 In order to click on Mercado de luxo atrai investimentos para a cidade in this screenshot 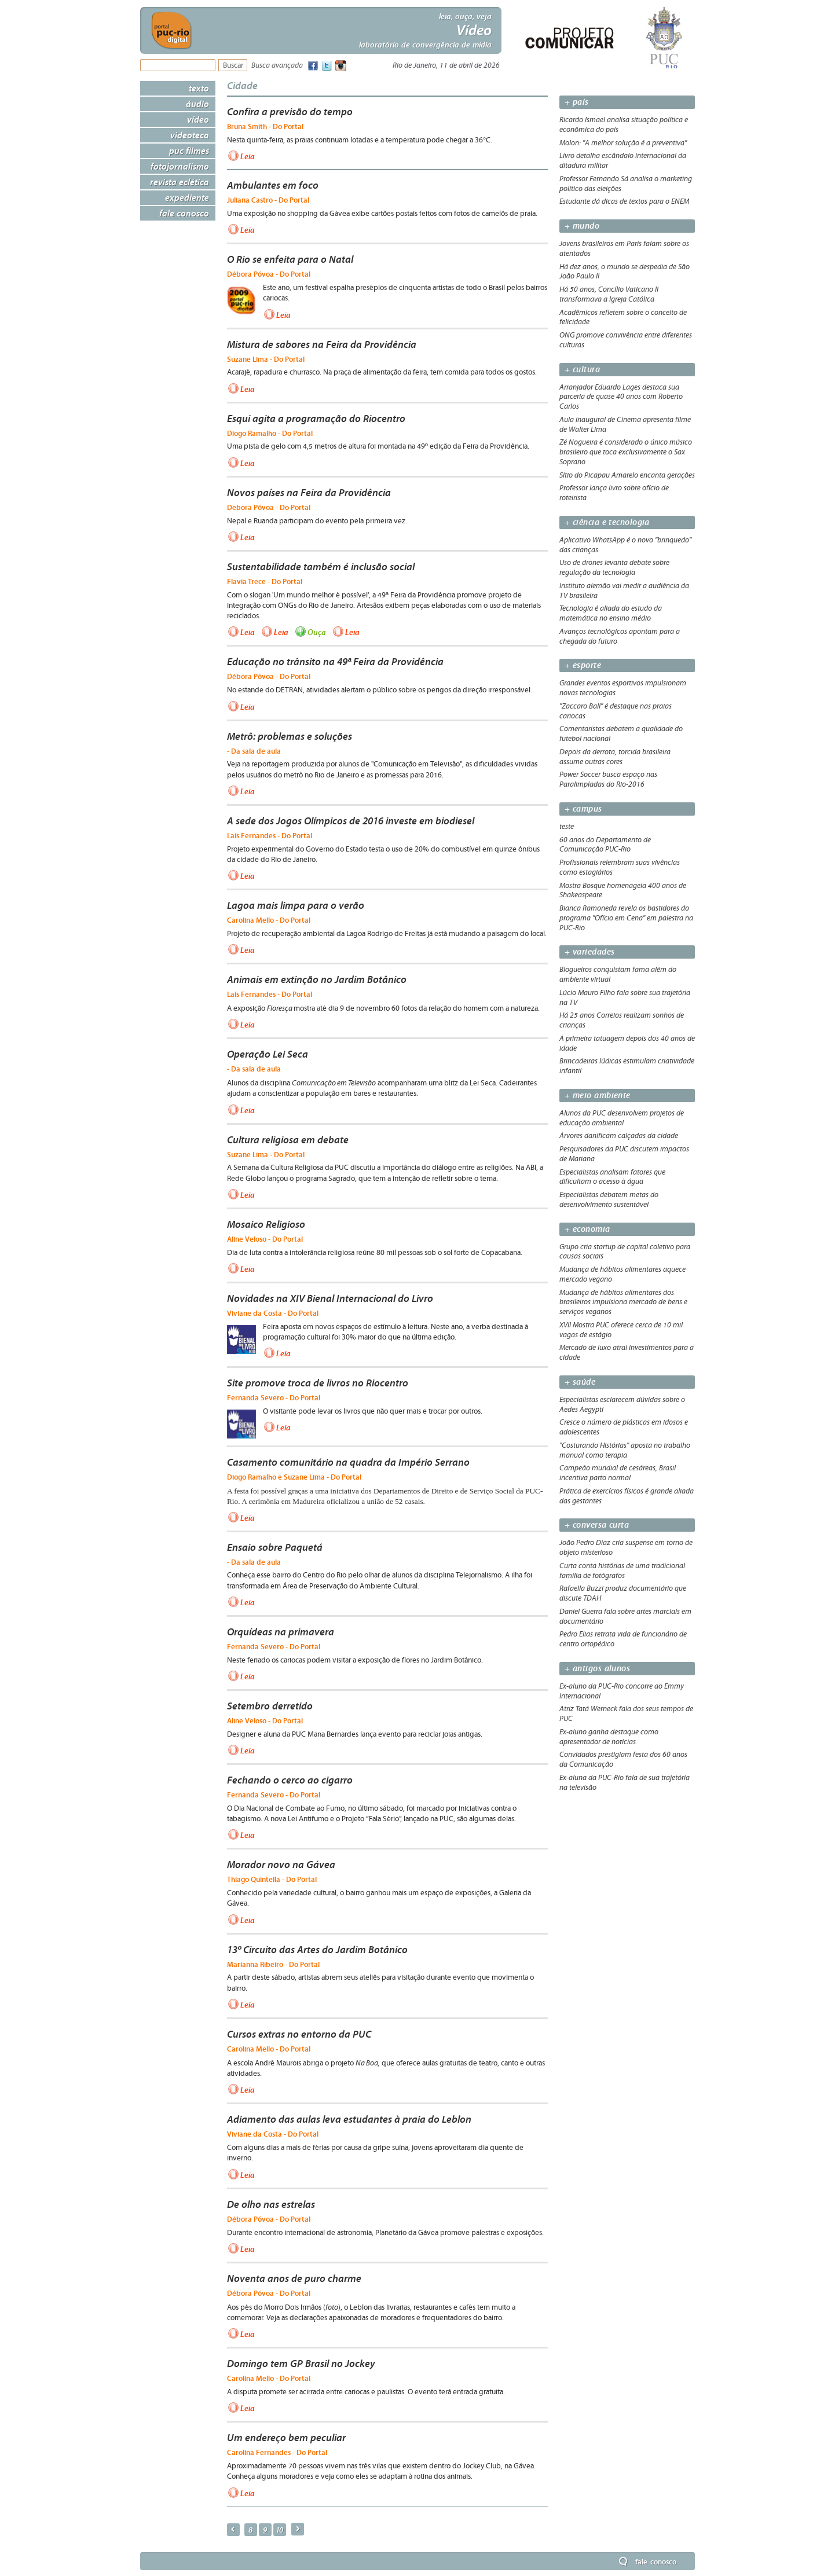, I will do `click(626, 1353)`.